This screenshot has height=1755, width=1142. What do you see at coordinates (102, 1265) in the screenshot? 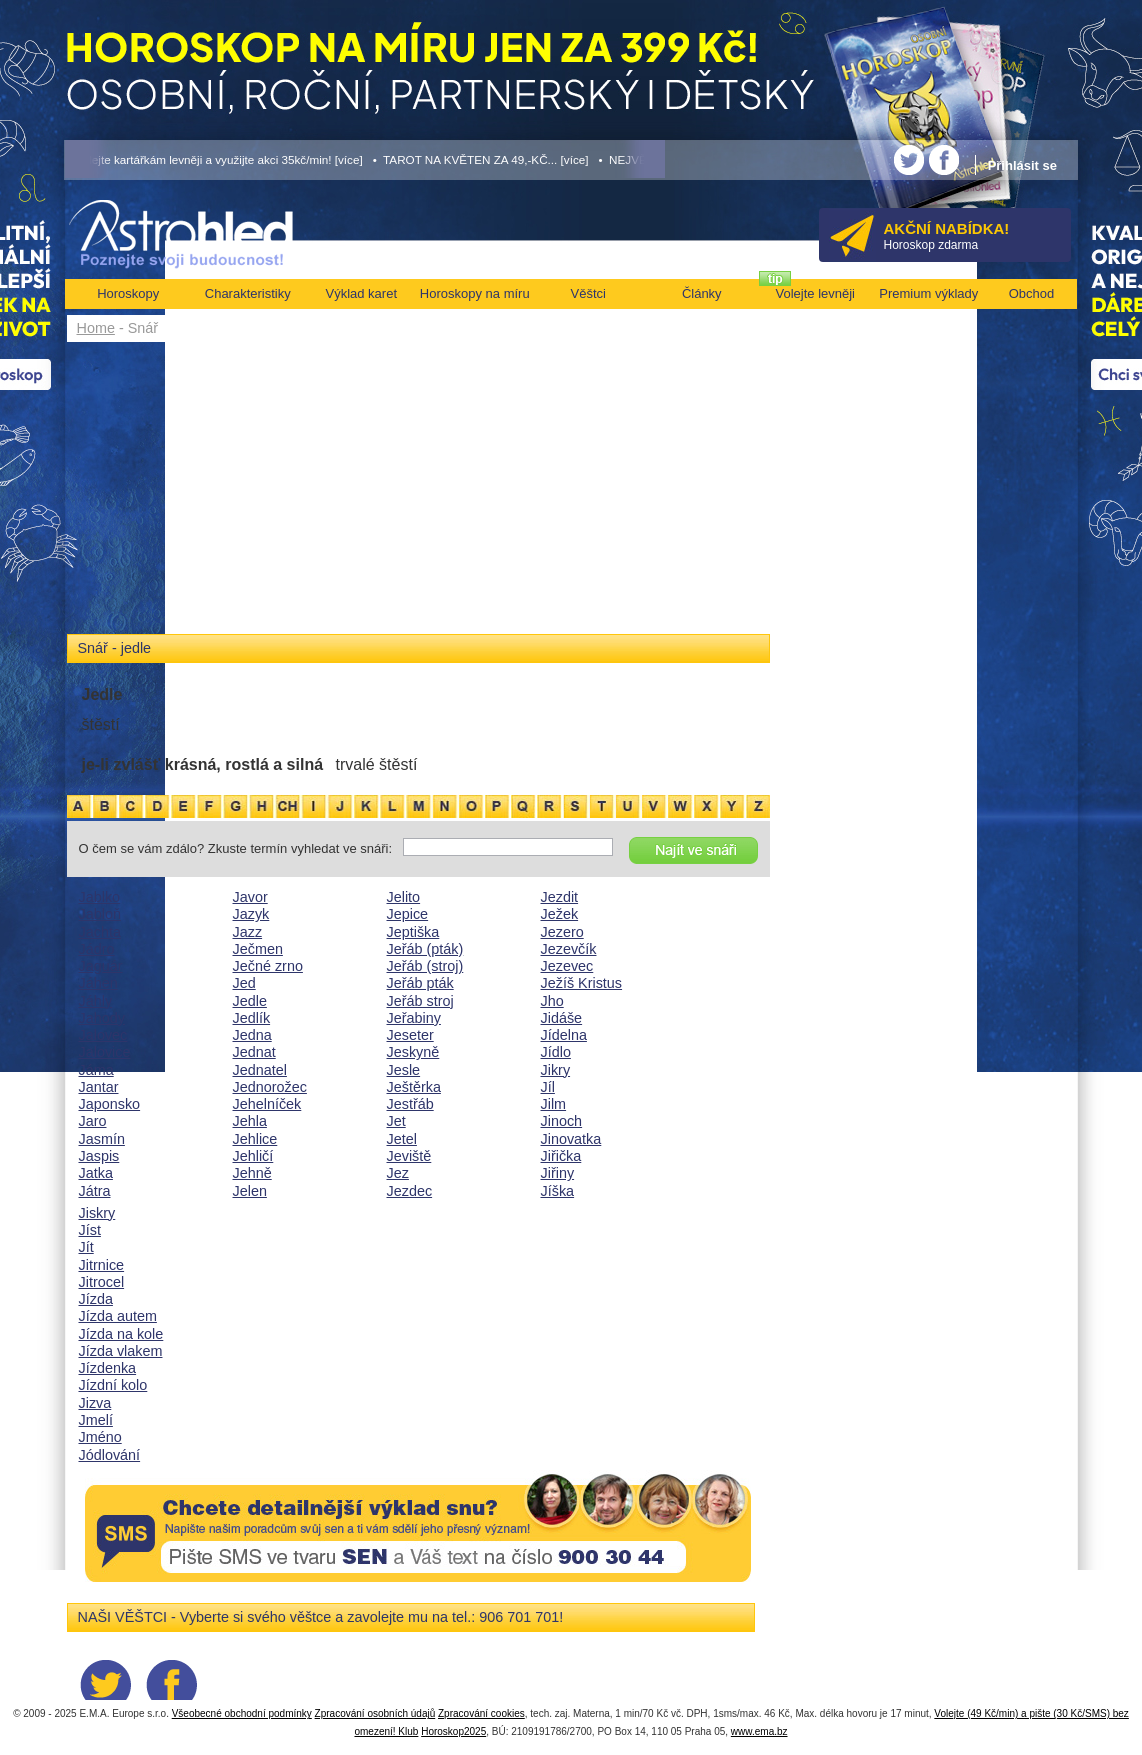
I see `Jitrnice` at bounding box center [102, 1265].